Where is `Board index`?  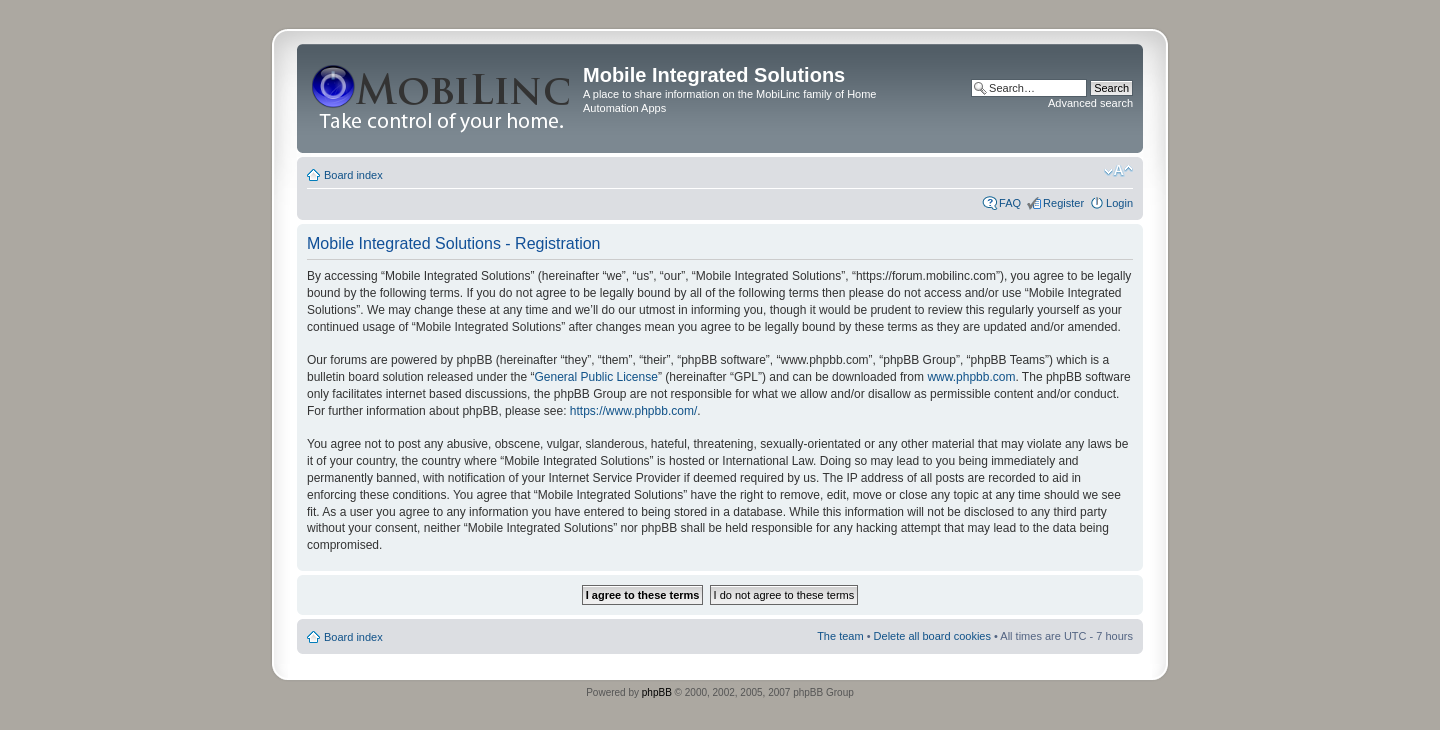
Board index is located at coordinates (353, 175).